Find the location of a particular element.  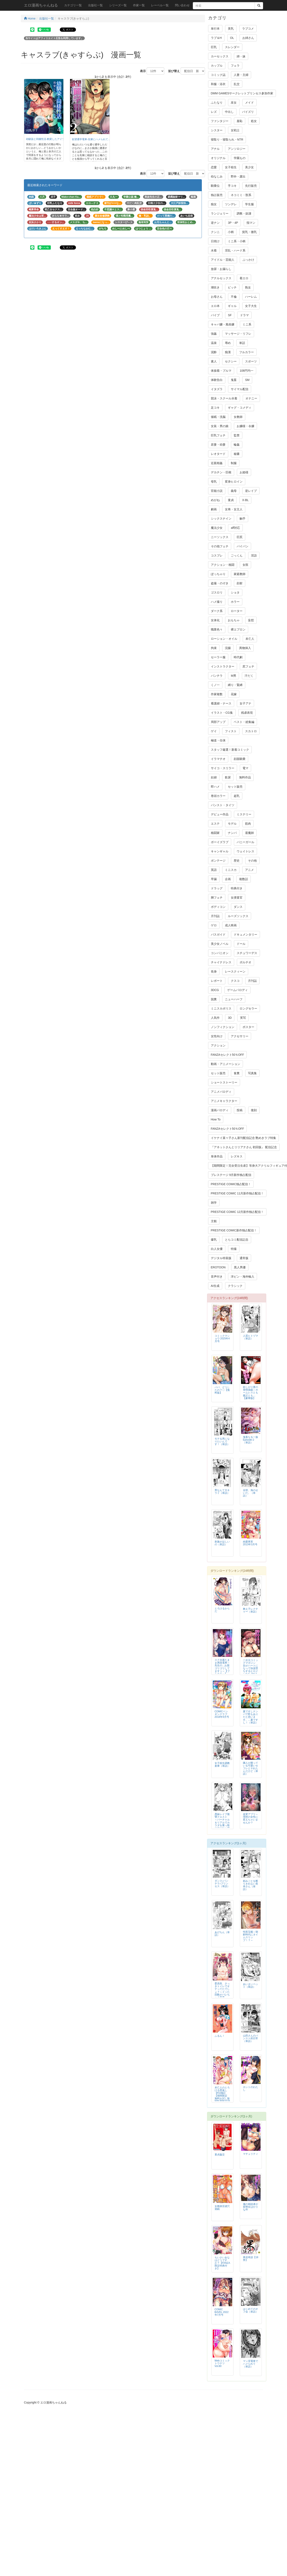

Webコミックトウテツ Vol.80 is located at coordinates (222, 2363).